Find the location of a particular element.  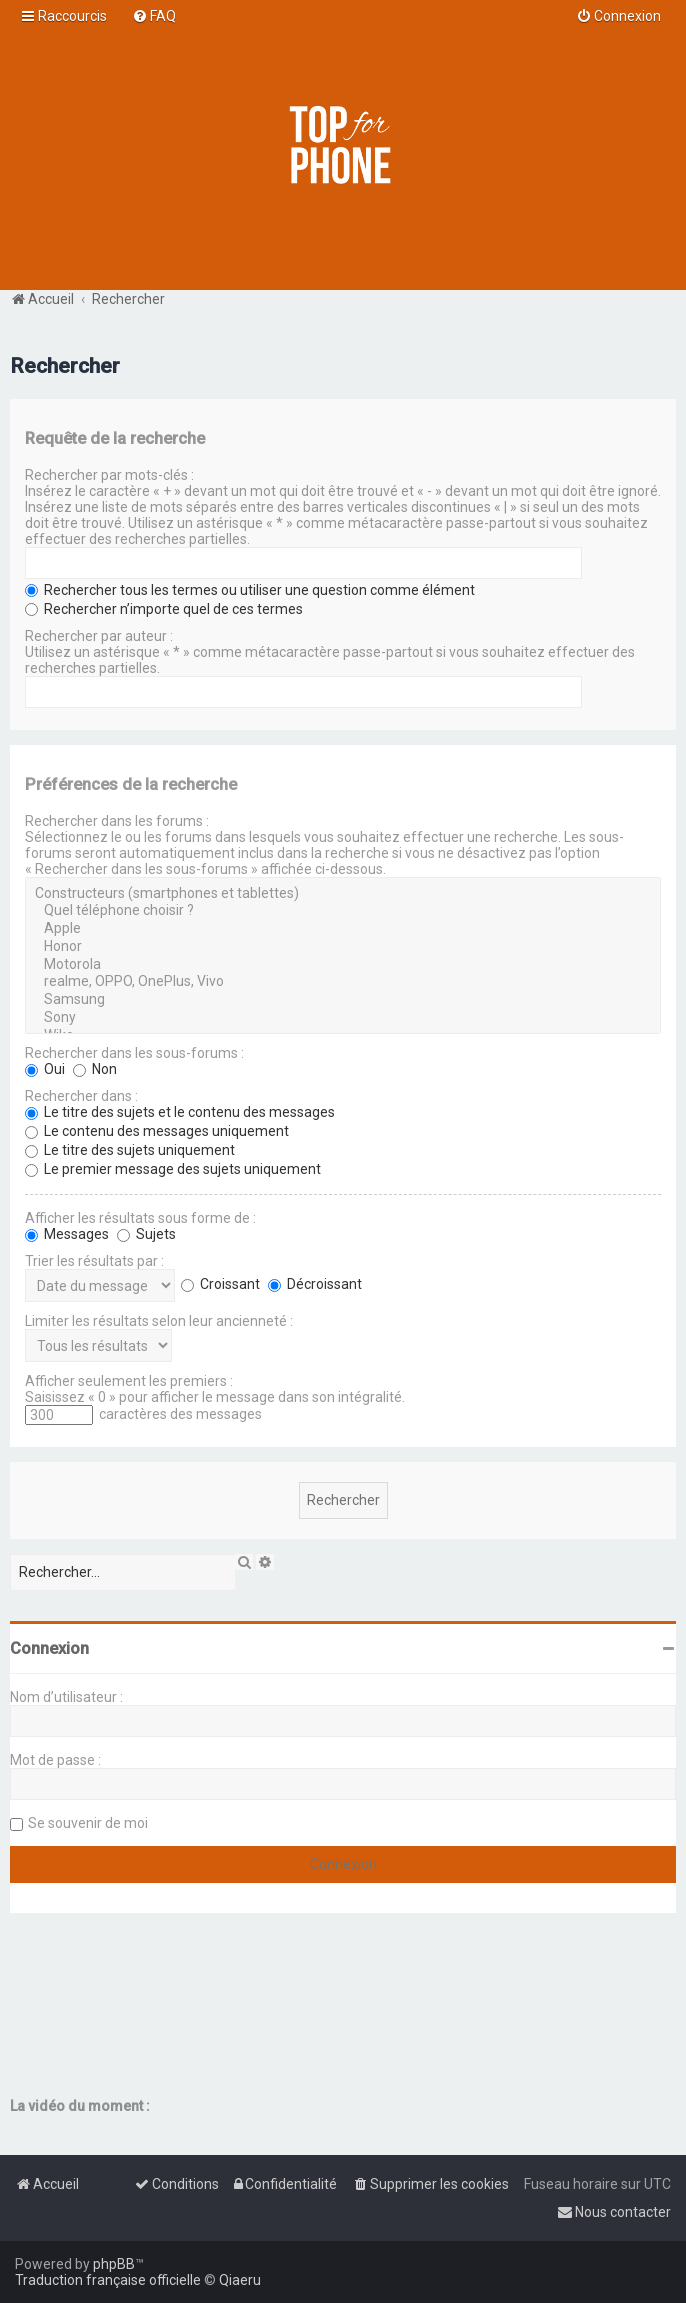

Qiaeru is located at coordinates (240, 2280).